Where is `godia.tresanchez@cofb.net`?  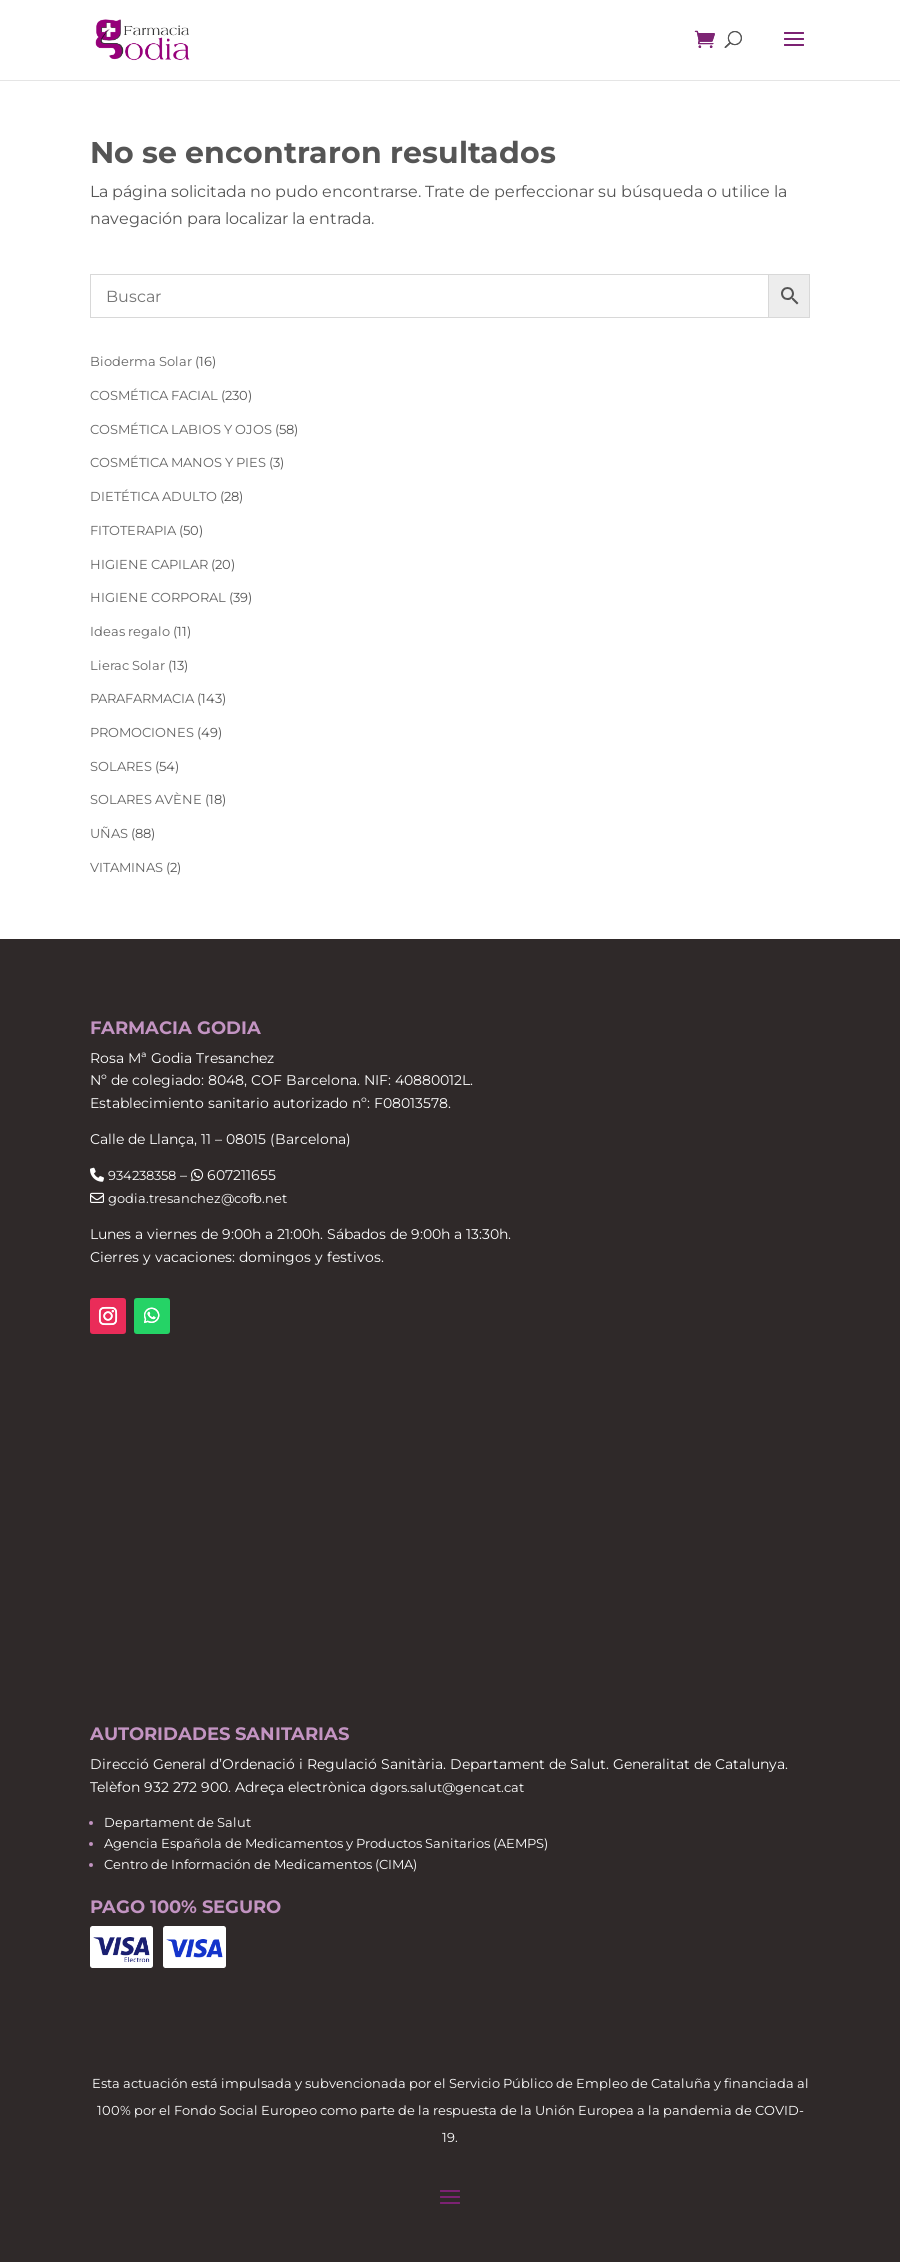 godia.tresanchez@cofb.net is located at coordinates (197, 1198).